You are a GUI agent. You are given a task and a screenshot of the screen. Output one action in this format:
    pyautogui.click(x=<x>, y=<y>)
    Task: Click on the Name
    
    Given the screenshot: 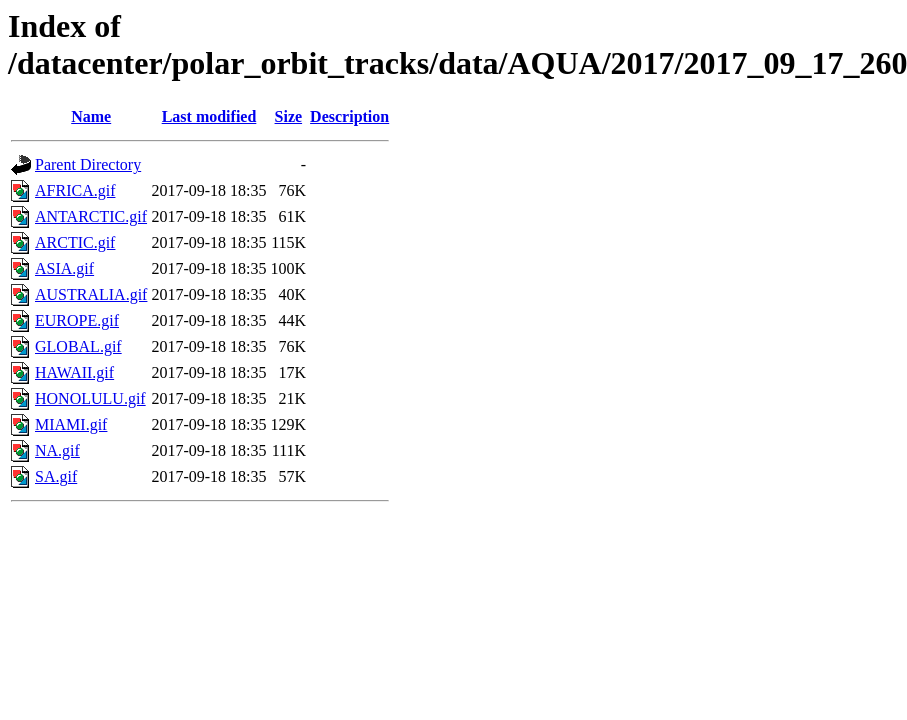 What is the action you would take?
    pyautogui.click(x=91, y=116)
    